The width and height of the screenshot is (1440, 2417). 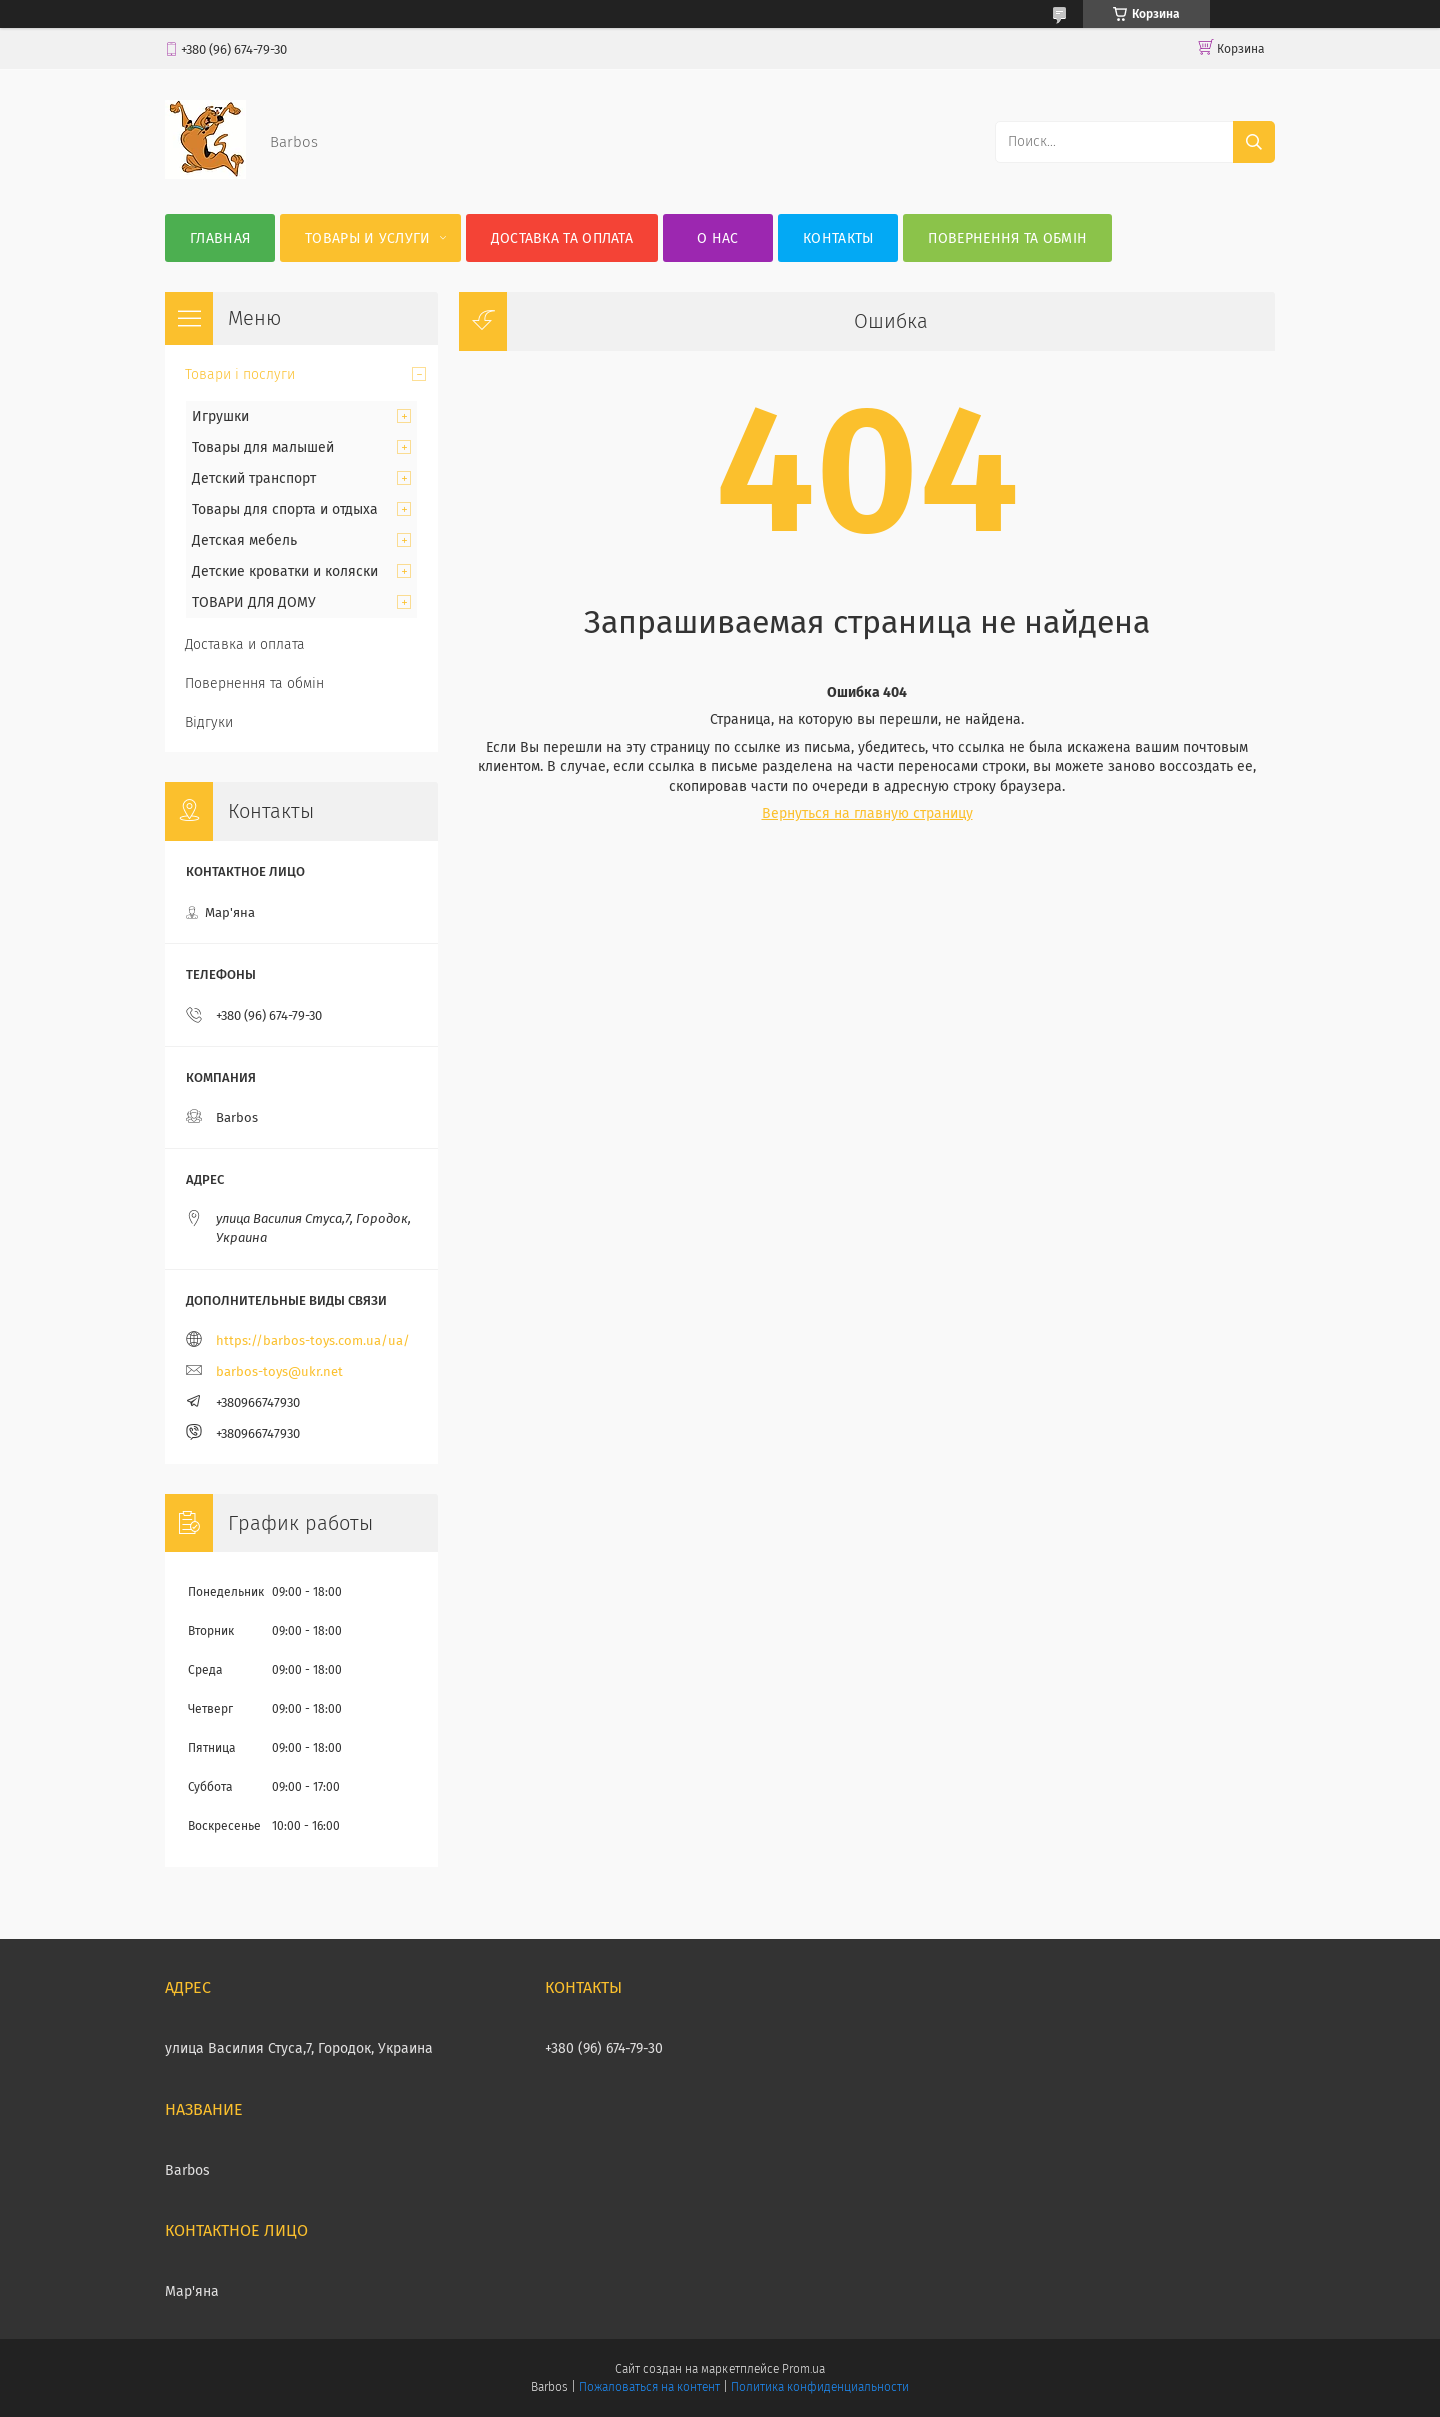 I want to click on Политика конфиденциальности, so click(x=820, y=2387).